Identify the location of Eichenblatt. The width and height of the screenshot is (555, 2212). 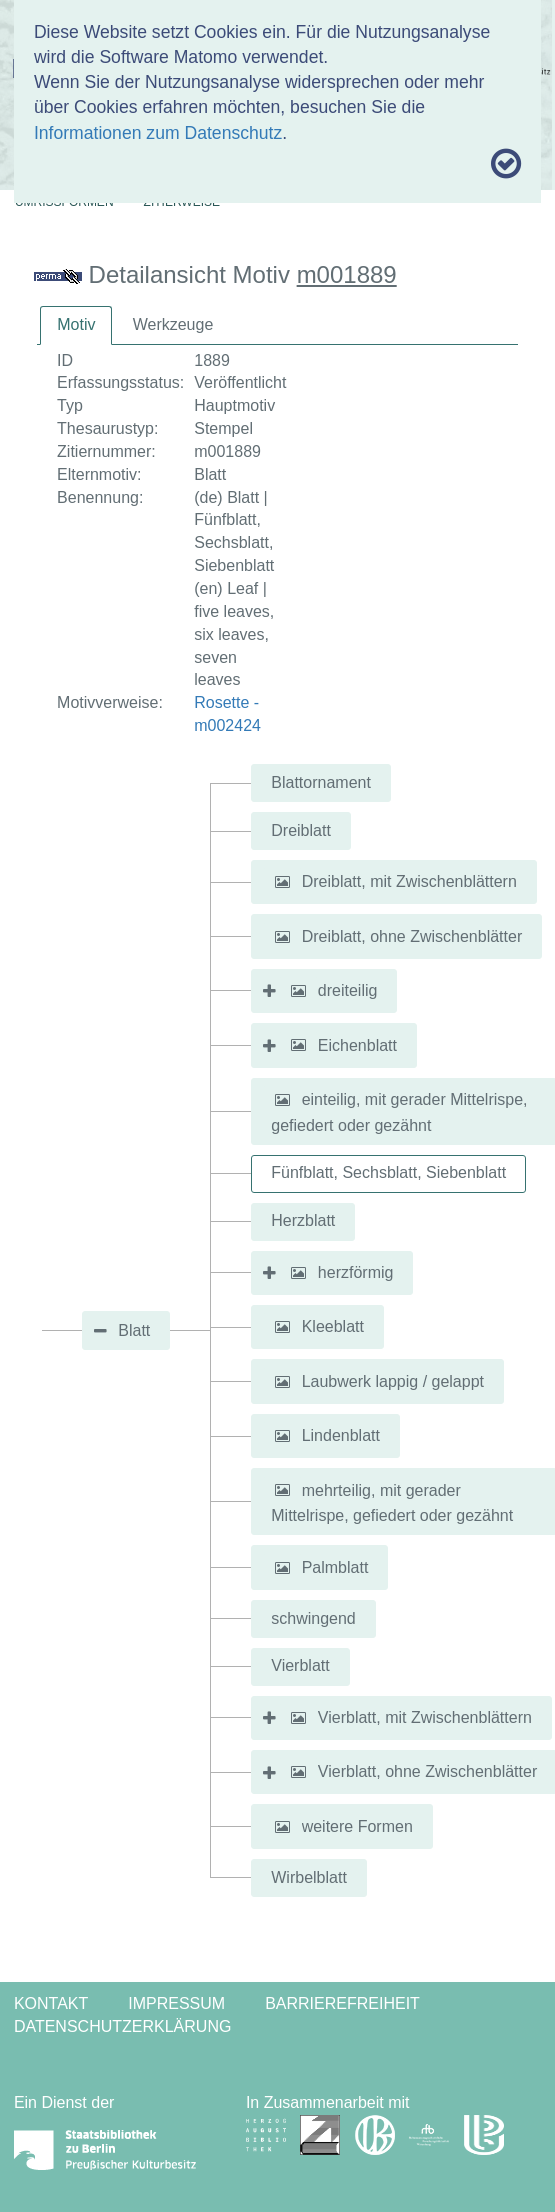
(357, 1044).